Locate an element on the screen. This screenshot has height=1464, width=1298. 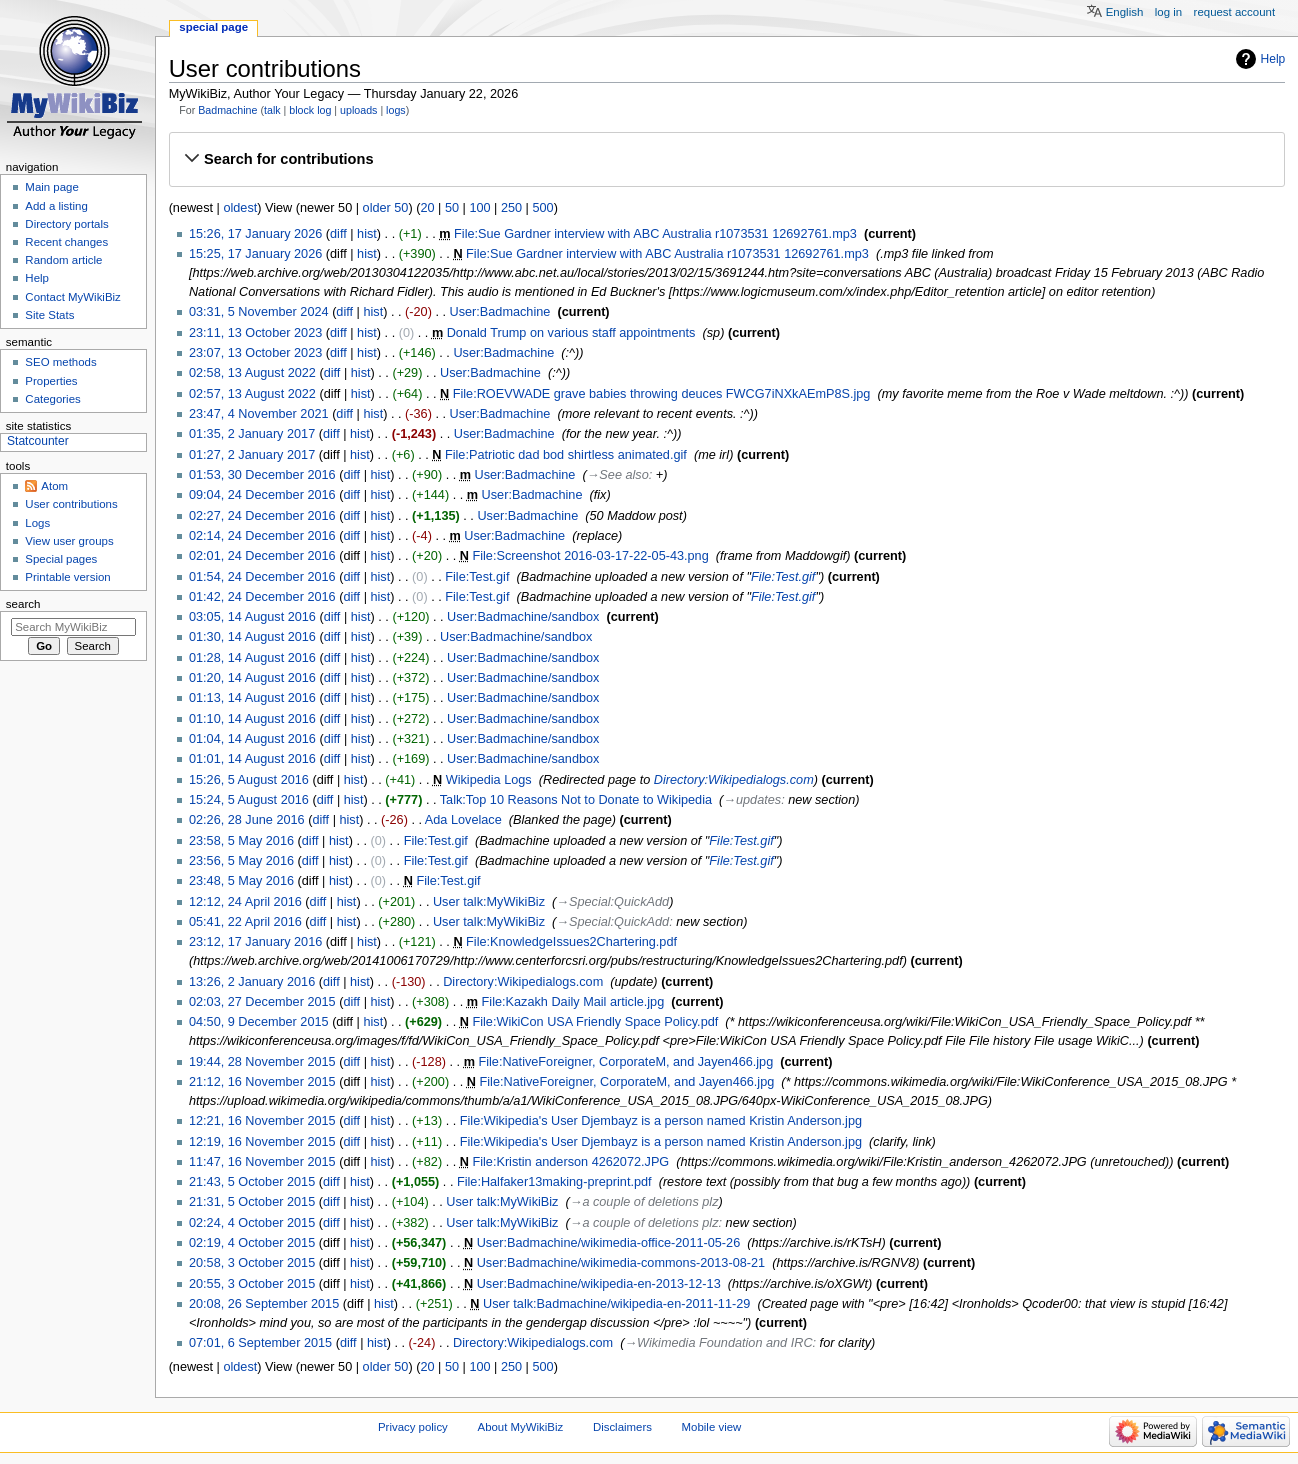
talk is located at coordinates (272, 110).